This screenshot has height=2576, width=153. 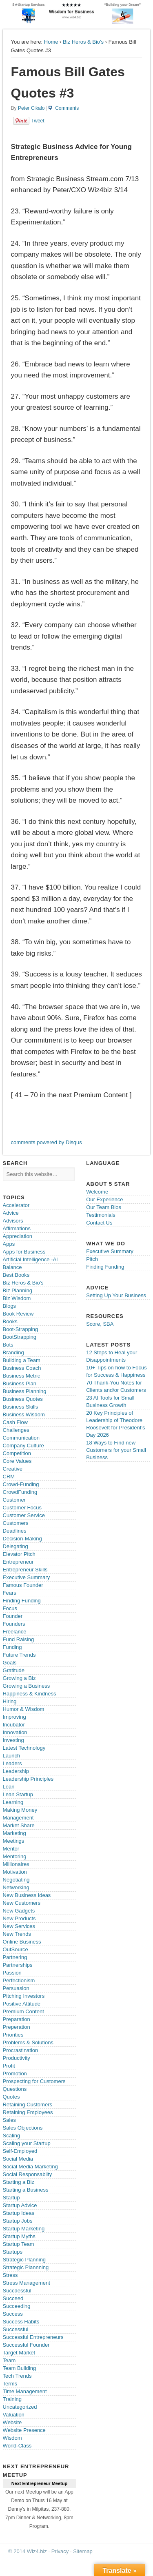 I want to click on Questions, so click(x=15, y=2089).